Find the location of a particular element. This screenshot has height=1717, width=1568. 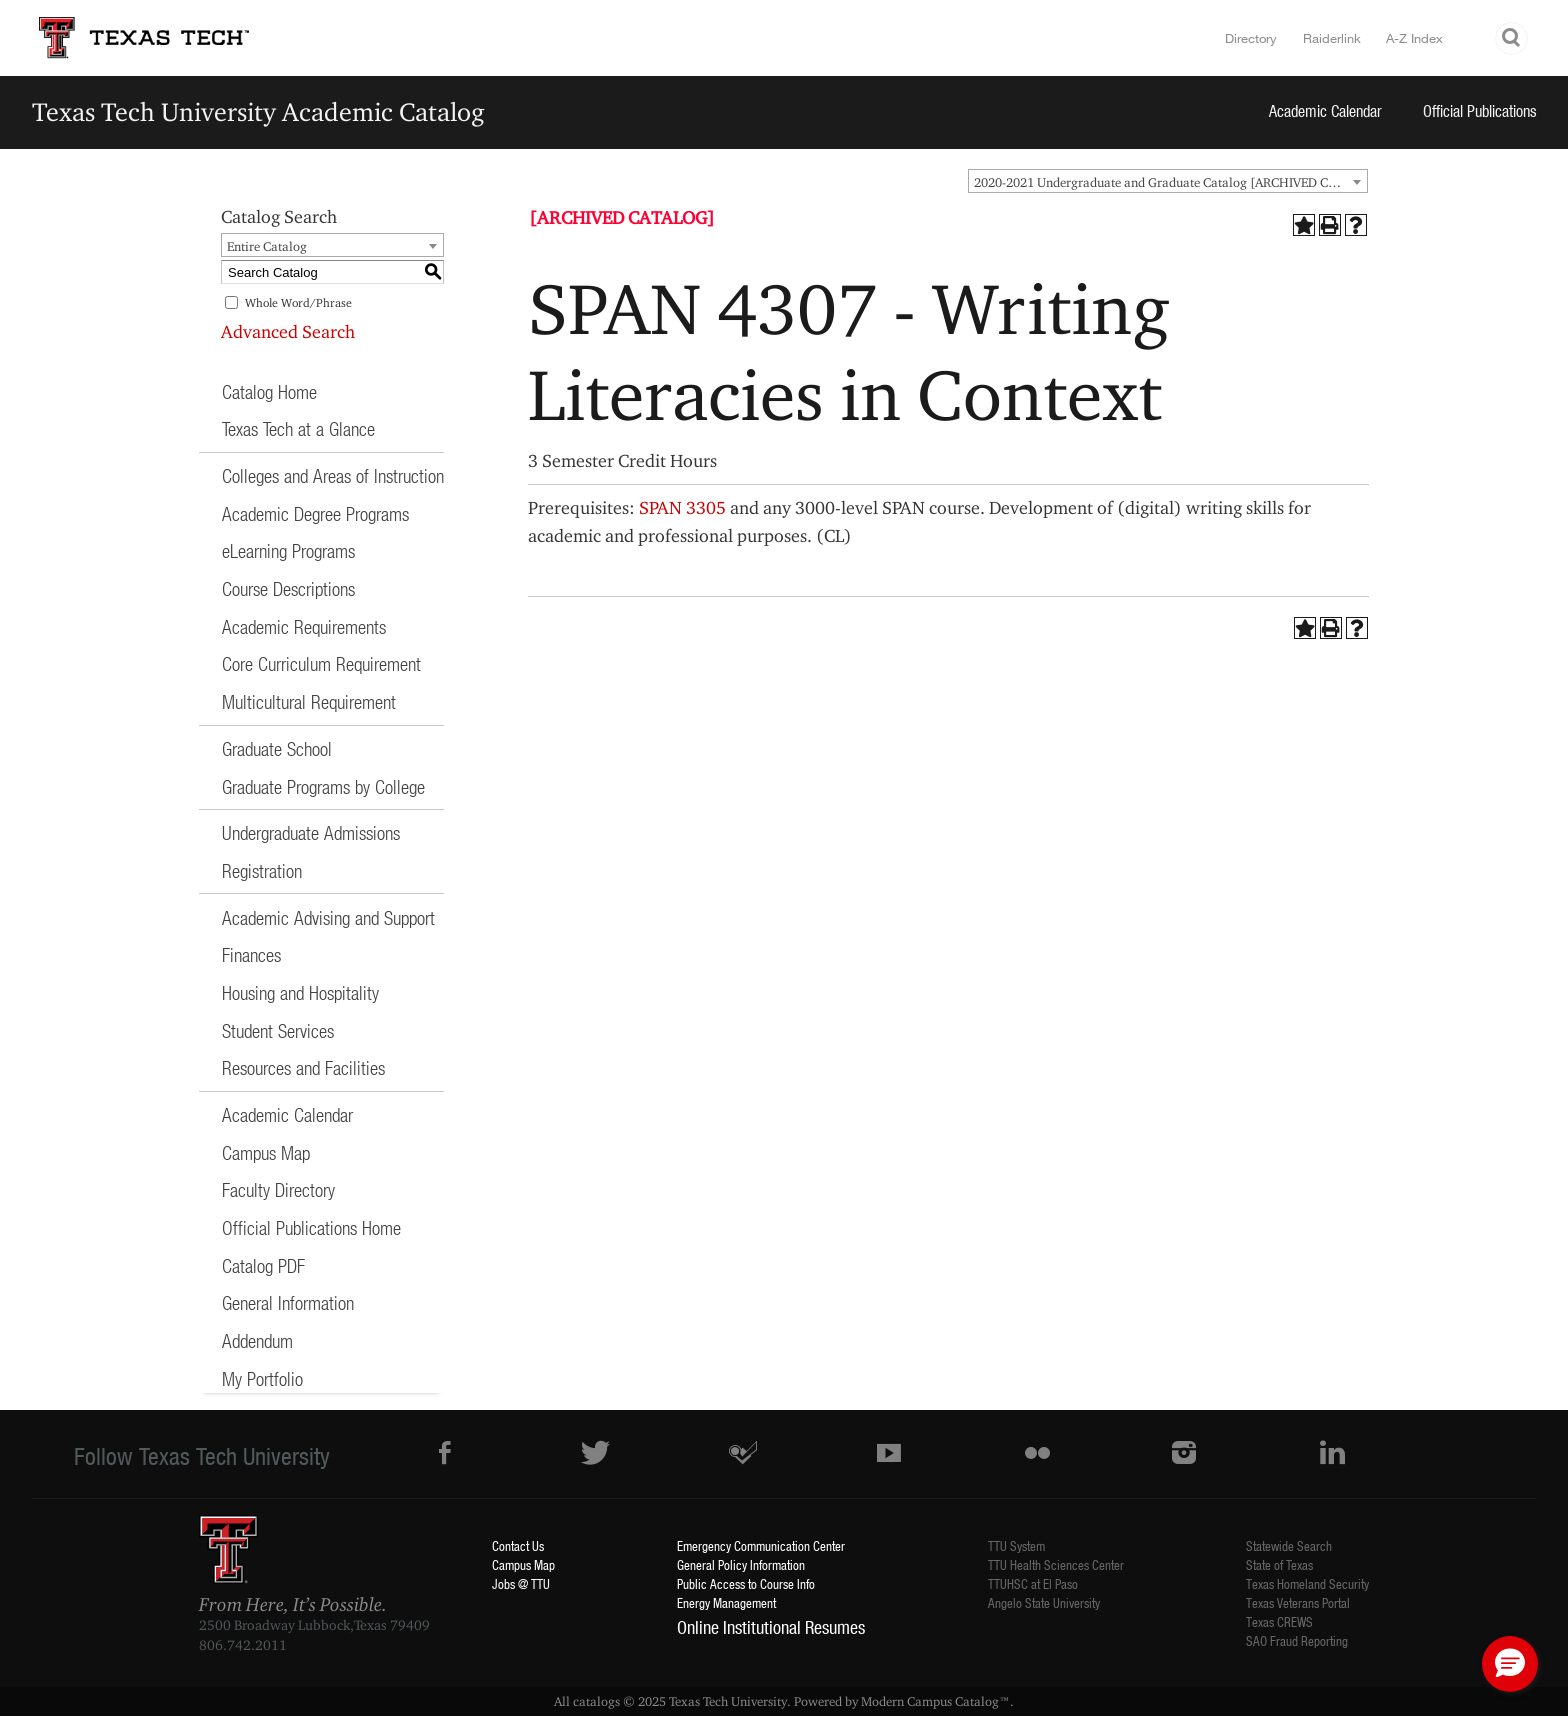

Advanced Search is located at coordinates (288, 331).